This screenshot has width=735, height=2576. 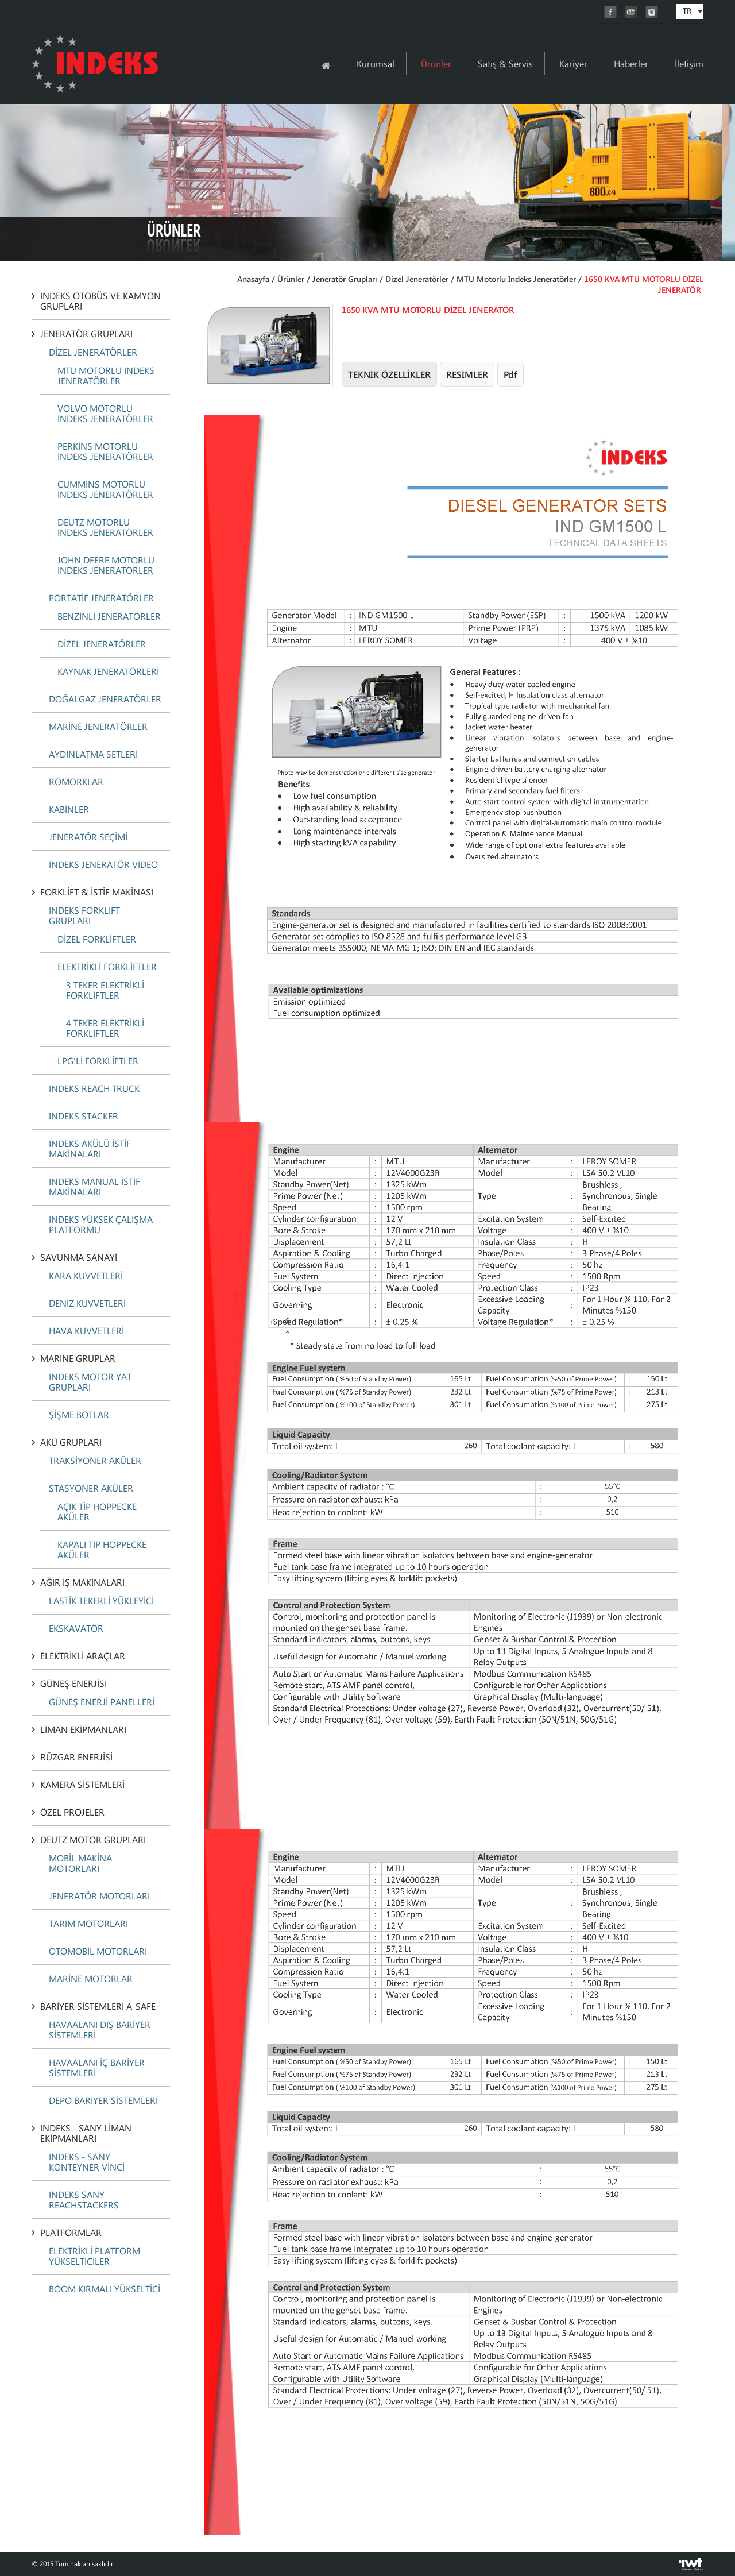 What do you see at coordinates (516, 278) in the screenshot?
I see `MTU Motorlu Indeks Jeneratörler` at bounding box center [516, 278].